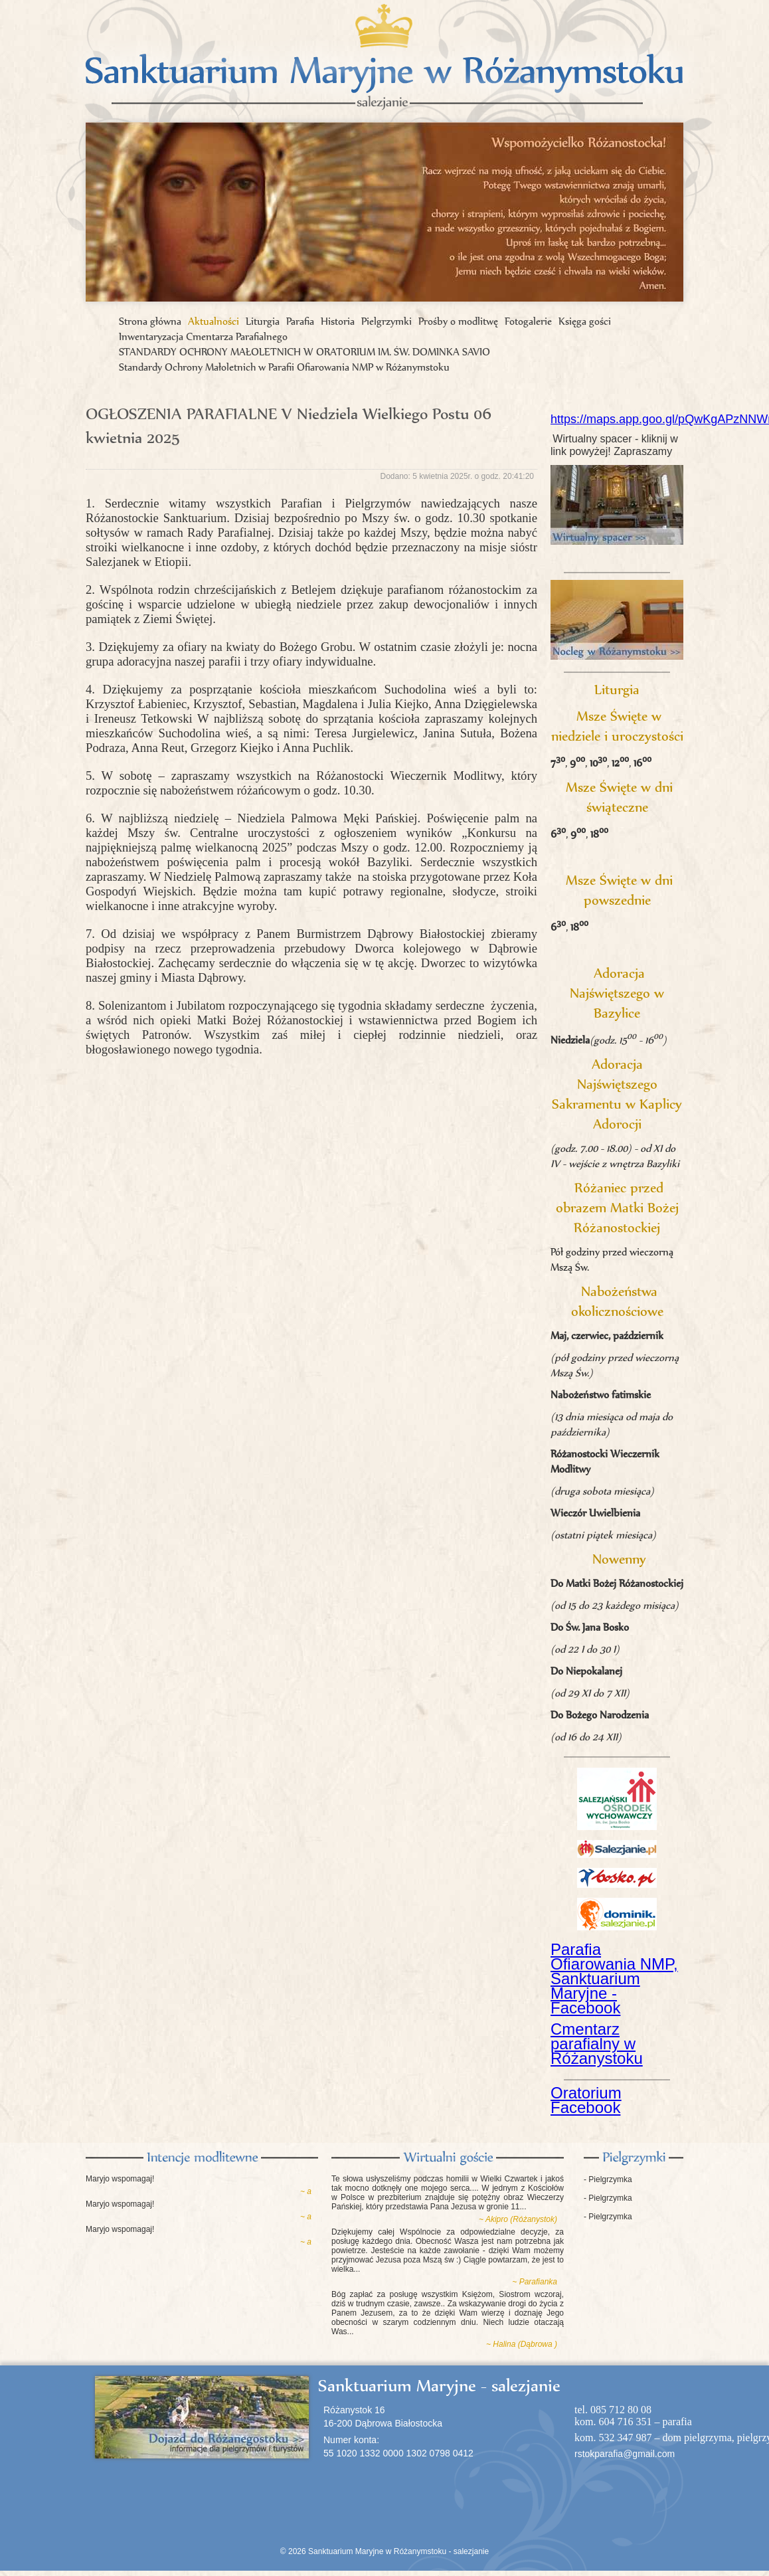 Image resolution: width=769 pixels, height=2576 pixels. I want to click on Pielgrzymki, so click(386, 321).